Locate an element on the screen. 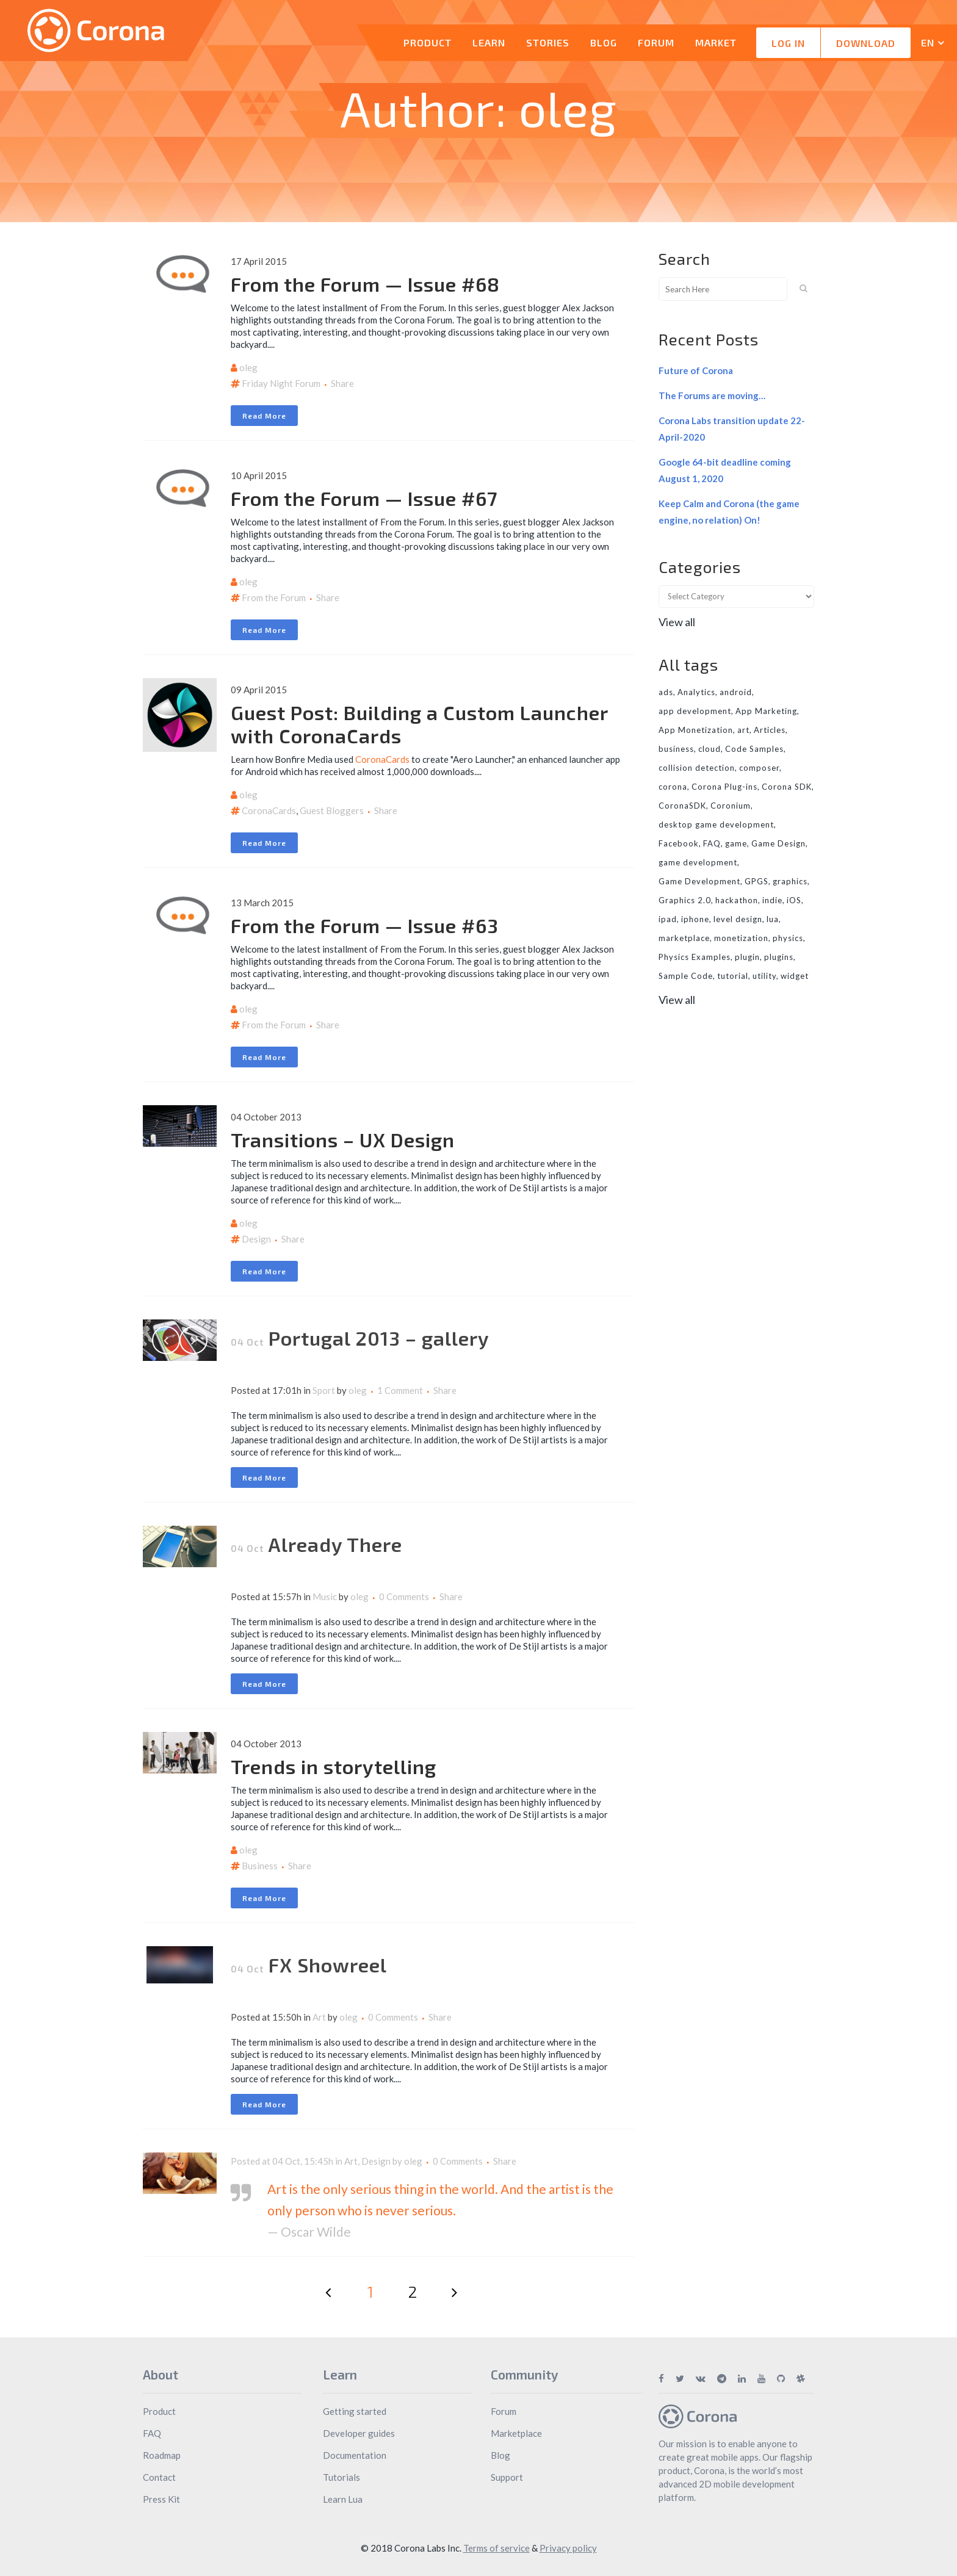 The width and height of the screenshot is (957, 2576). collision detection [collision detection (7 items)] is located at coordinates (697, 768).